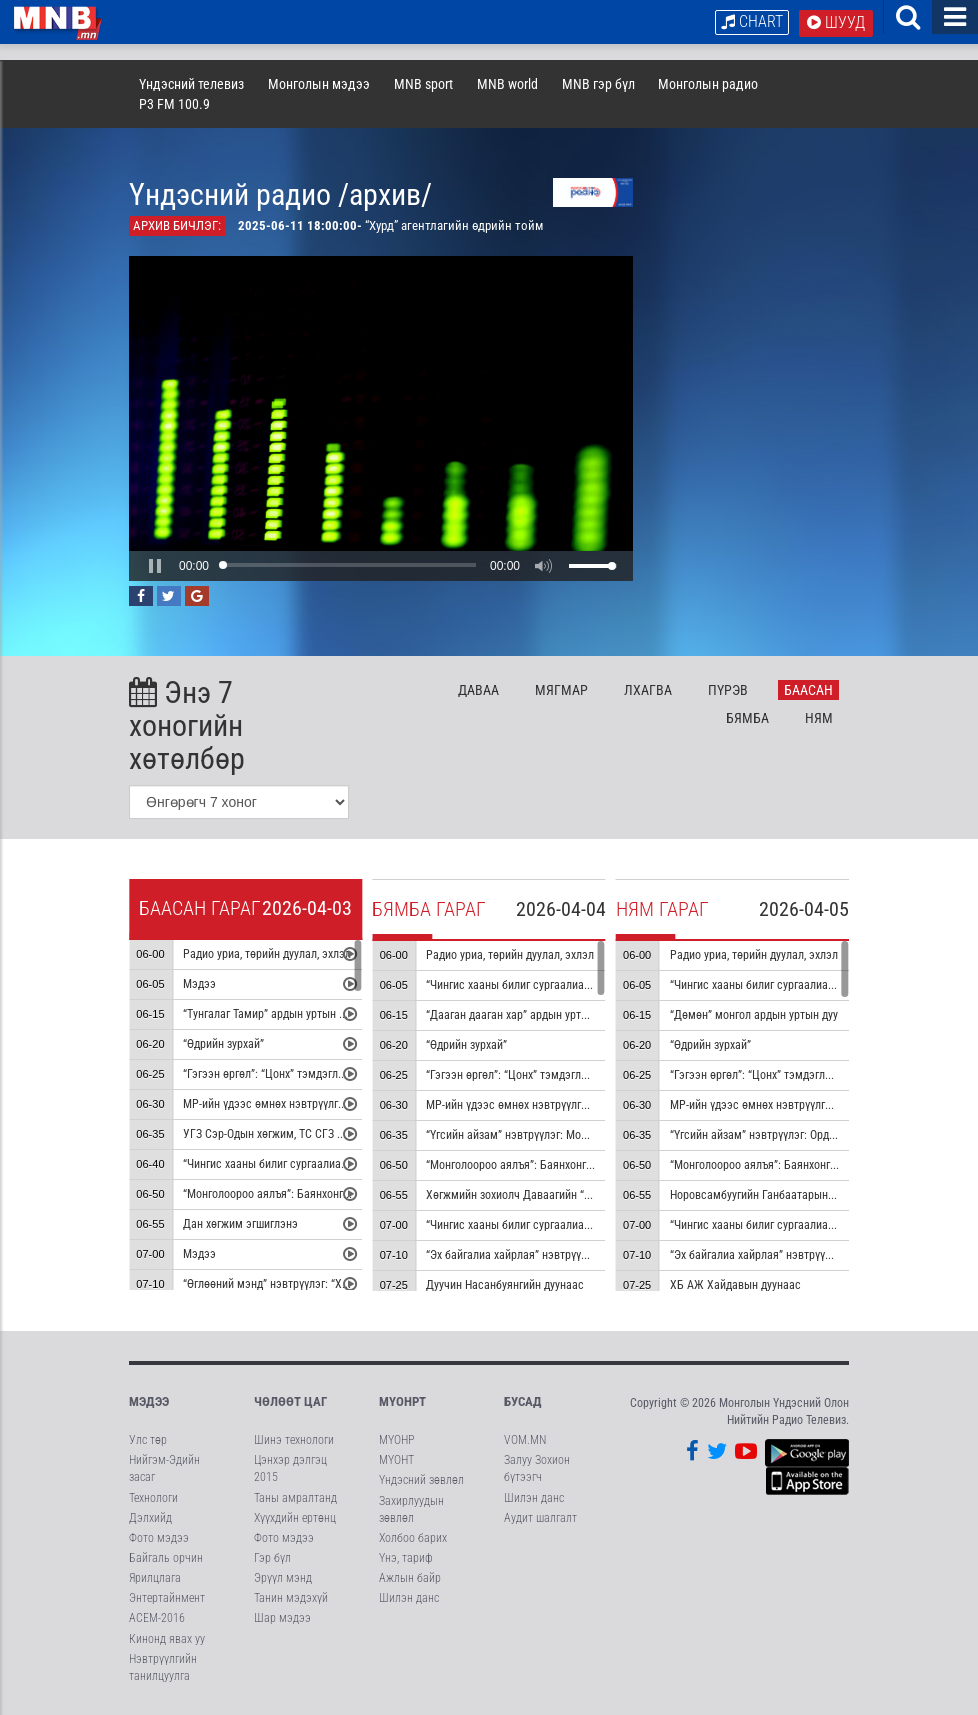 This screenshot has width=978, height=1715. I want to click on MNB world, so click(507, 84).